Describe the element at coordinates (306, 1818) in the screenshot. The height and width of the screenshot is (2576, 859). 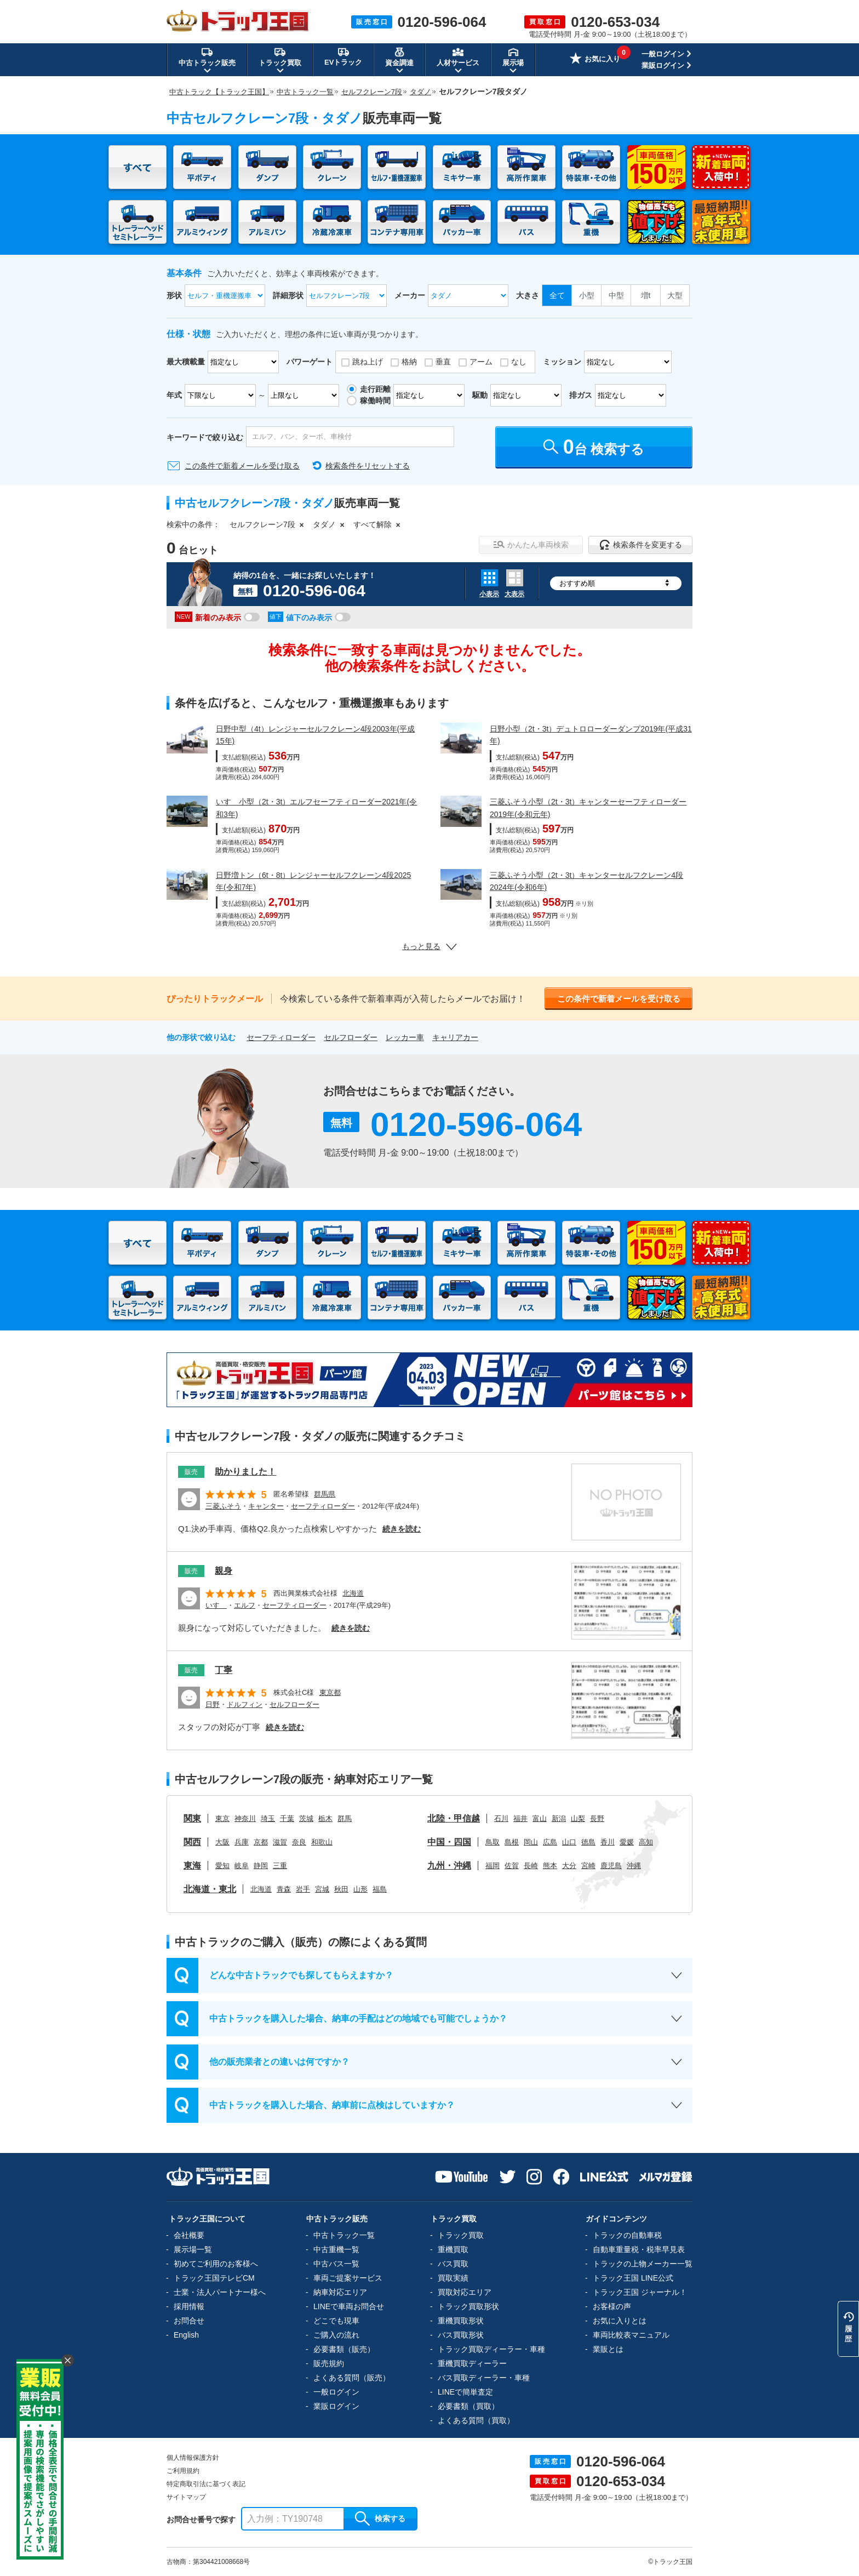
I see `茨城` at that location.